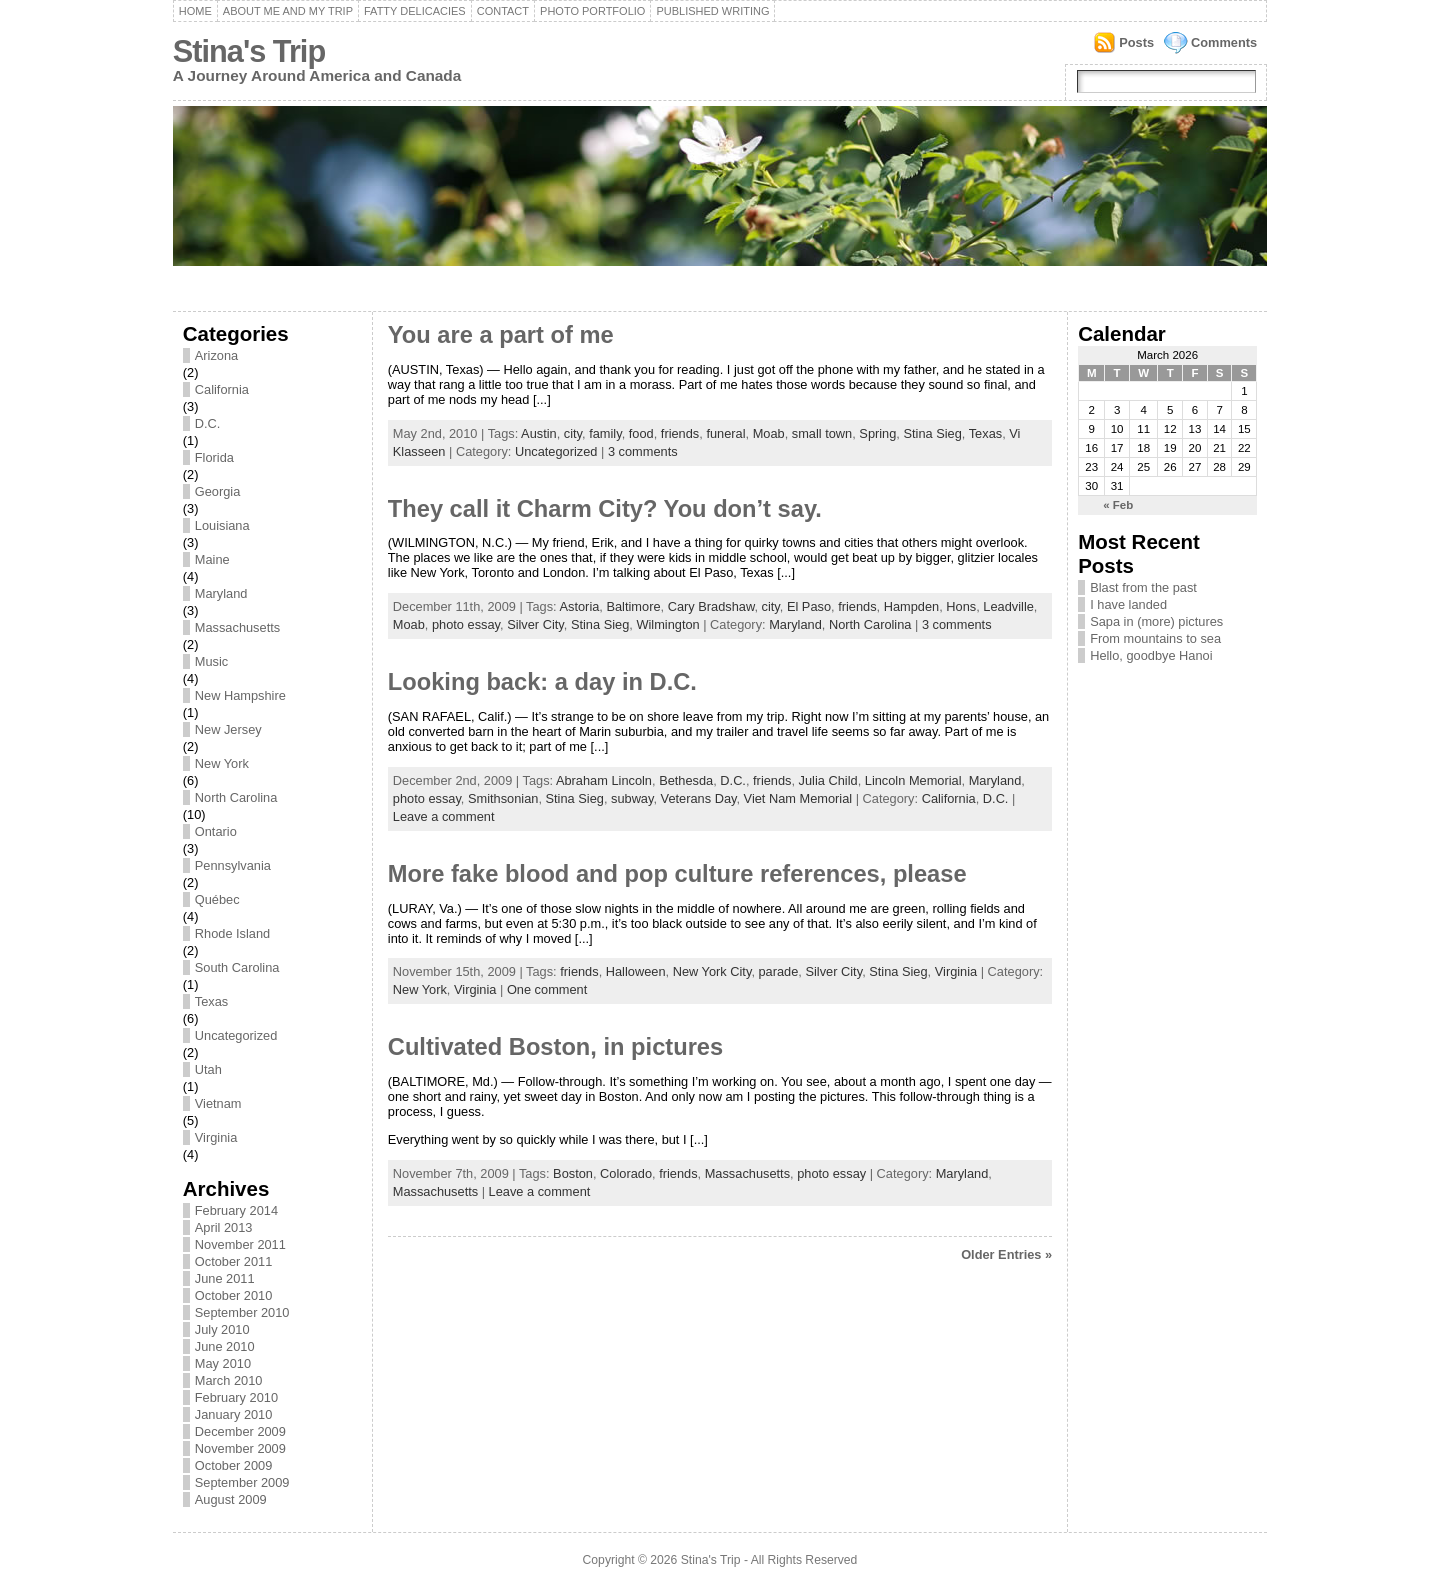 This screenshot has height=1587, width=1440. What do you see at coordinates (236, 1035) in the screenshot?
I see `Uncategorized` at bounding box center [236, 1035].